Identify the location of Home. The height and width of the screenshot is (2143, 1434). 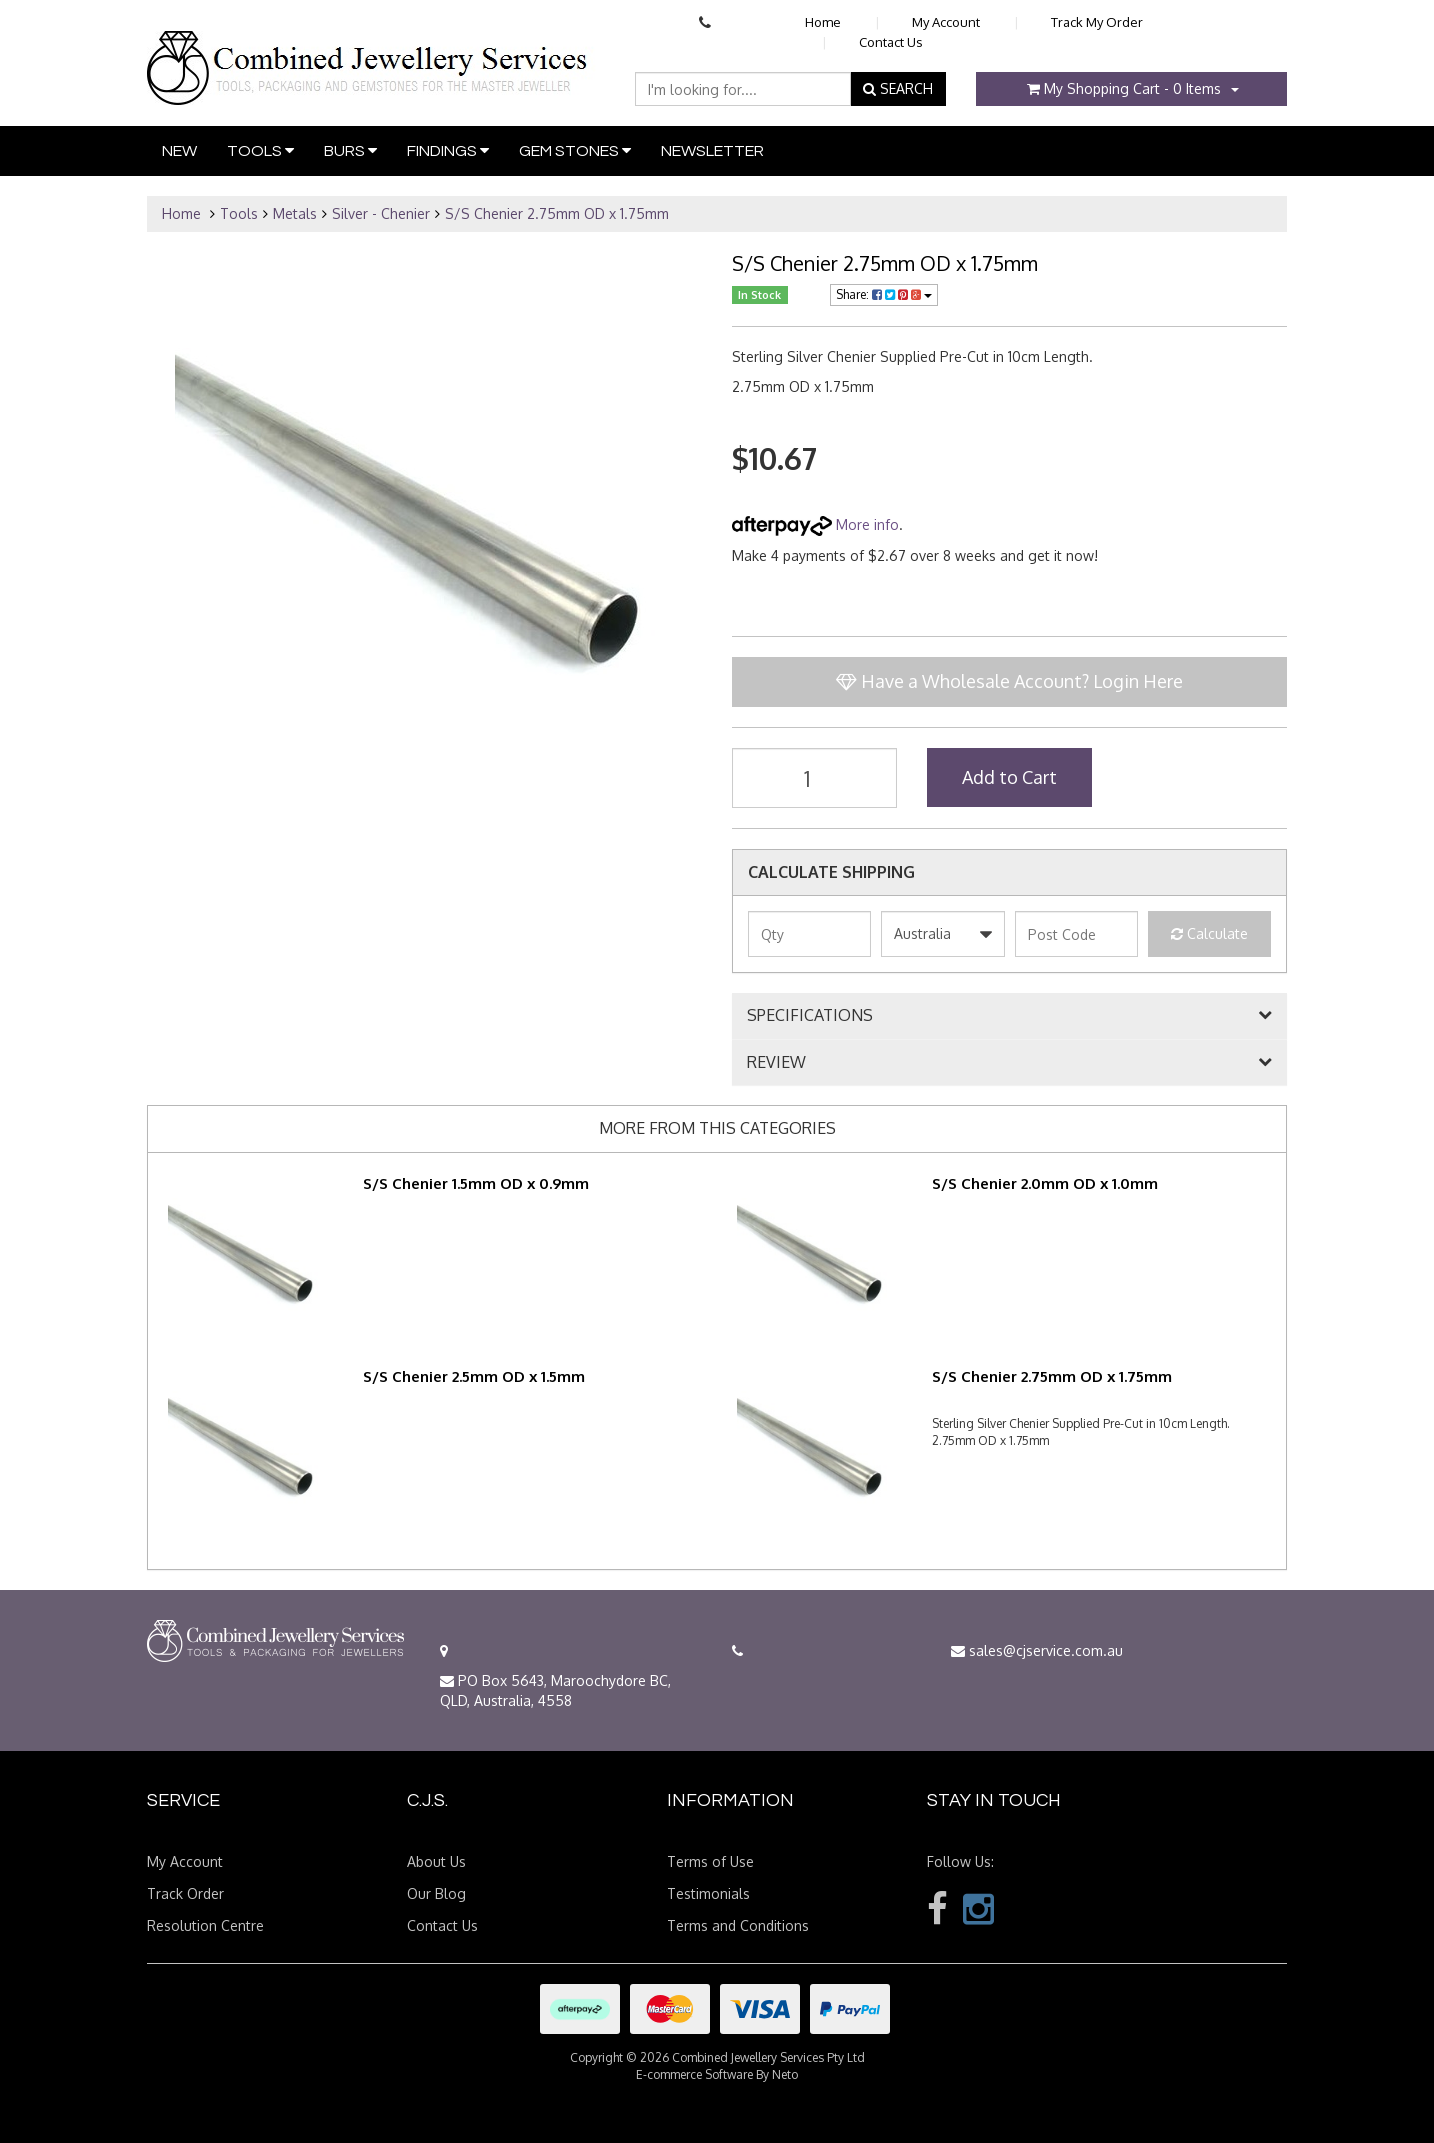
(823, 22).